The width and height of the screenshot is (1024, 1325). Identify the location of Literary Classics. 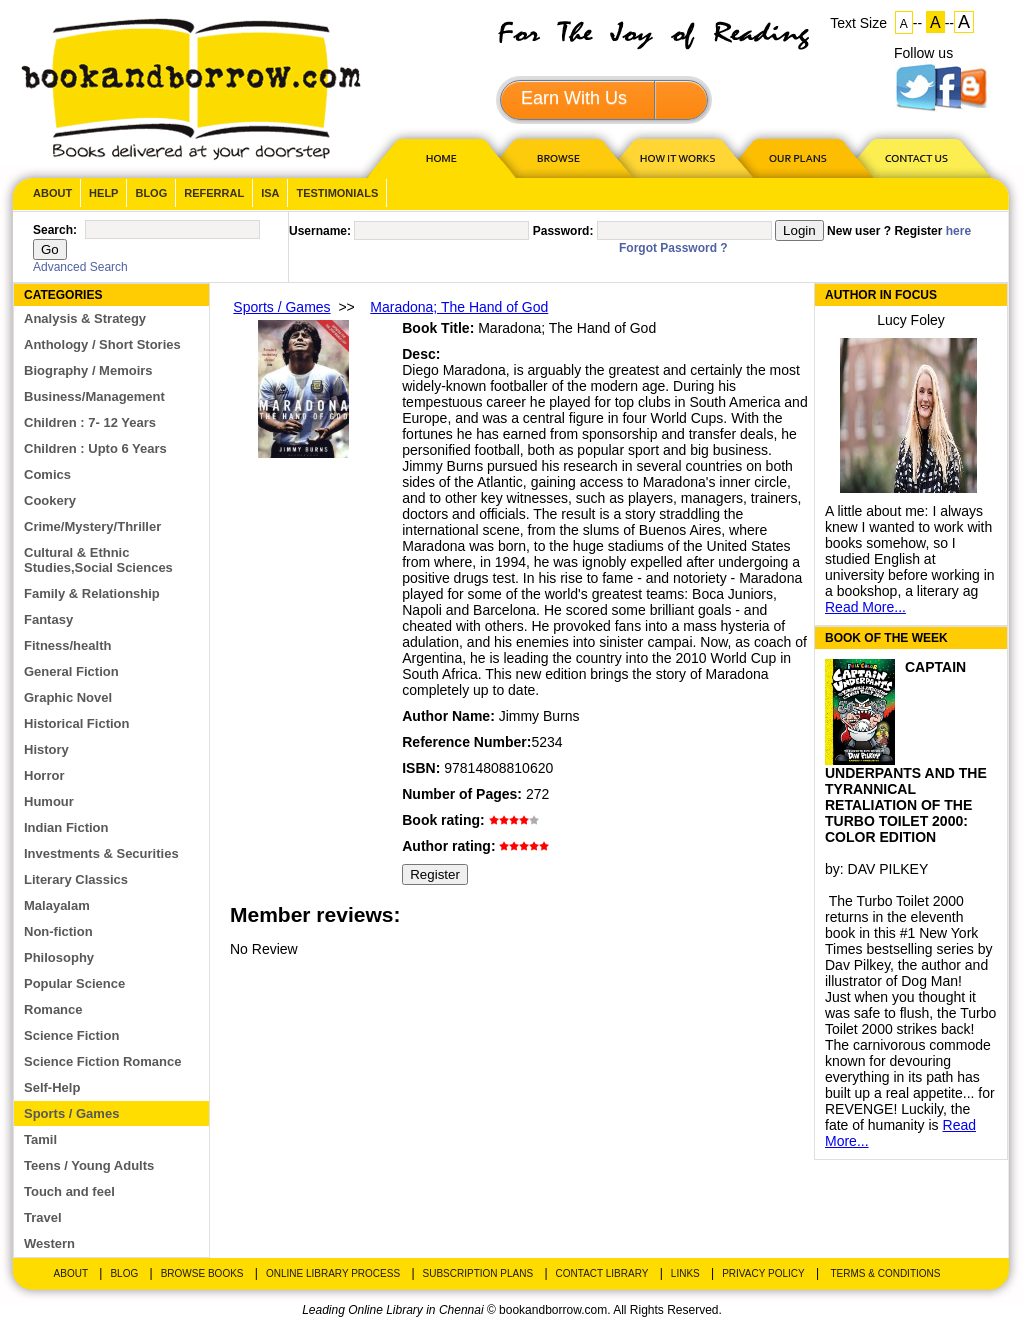
(76, 879).